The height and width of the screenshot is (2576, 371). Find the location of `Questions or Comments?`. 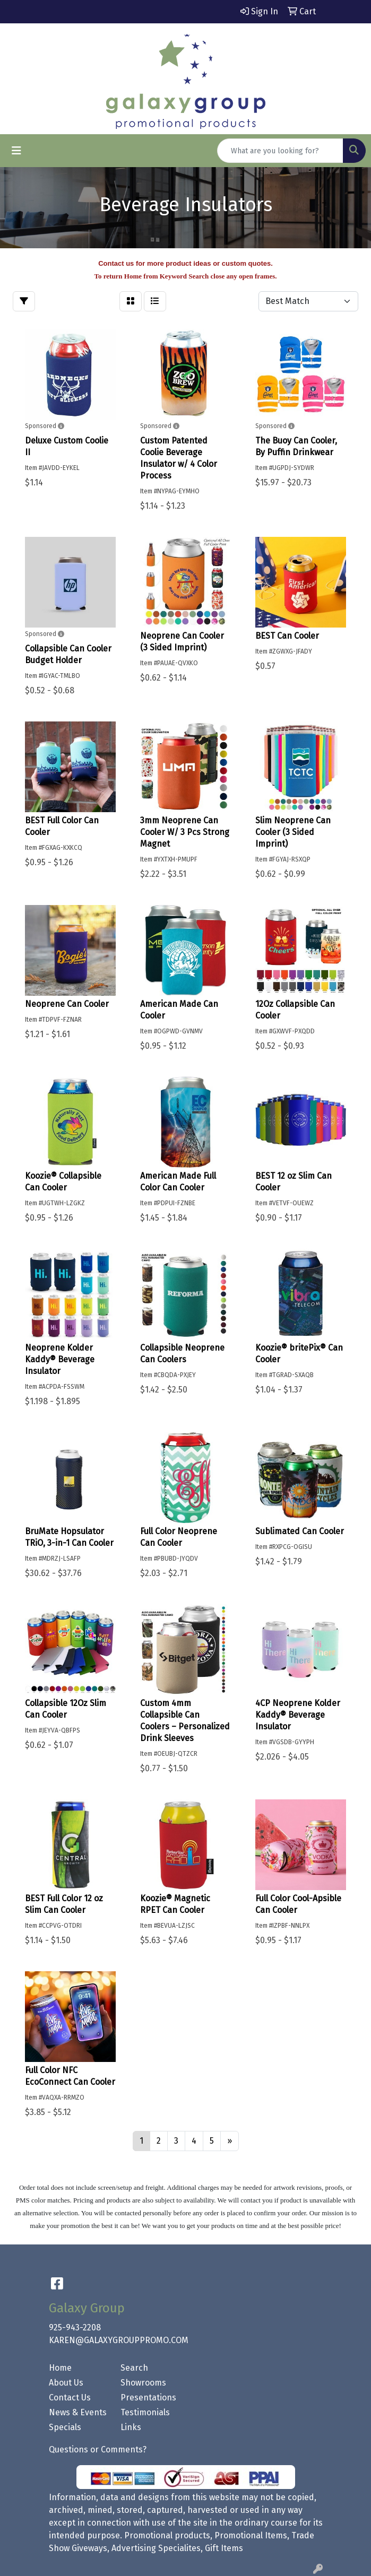

Questions or Comments? is located at coordinates (97, 2449).